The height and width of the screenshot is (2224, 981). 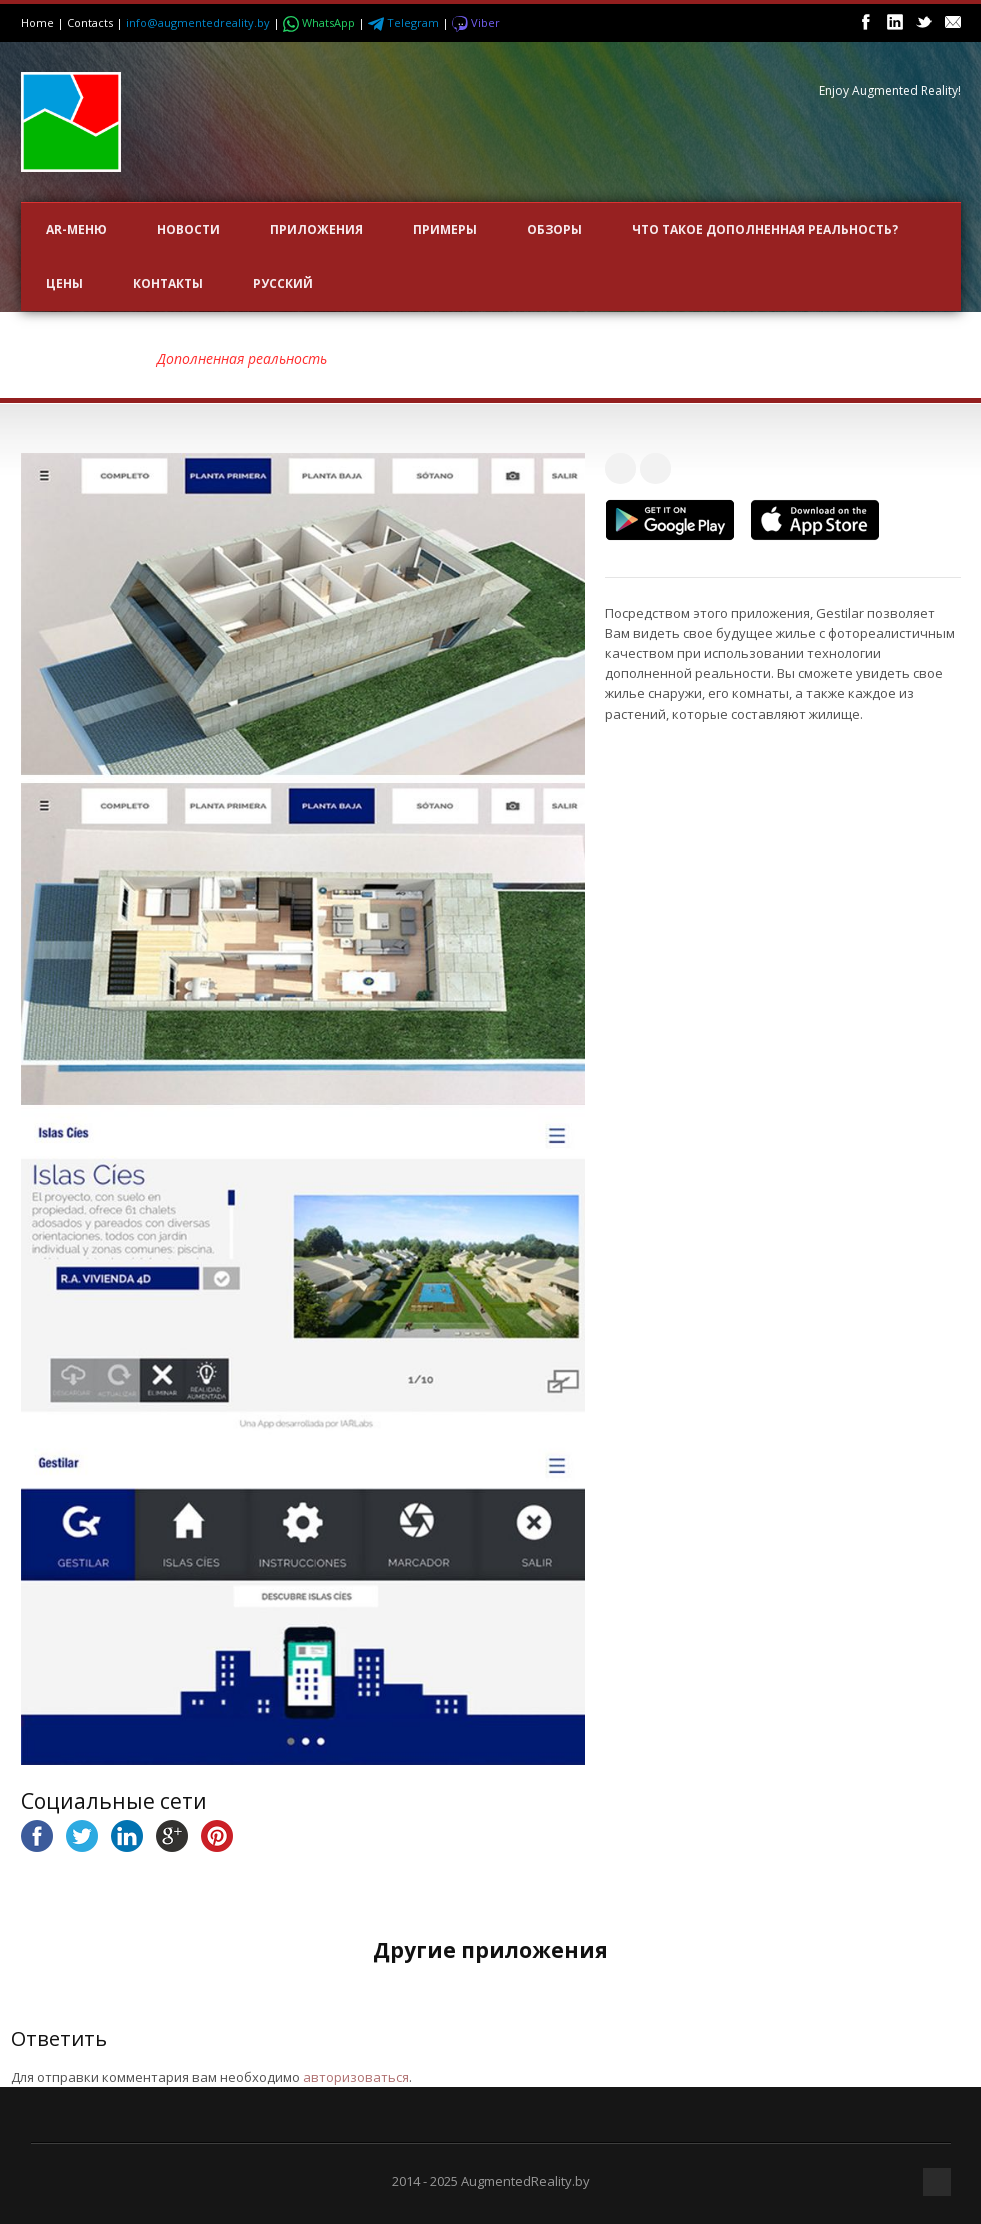 What do you see at coordinates (320, 22) in the screenshot?
I see `WhatsApp` at bounding box center [320, 22].